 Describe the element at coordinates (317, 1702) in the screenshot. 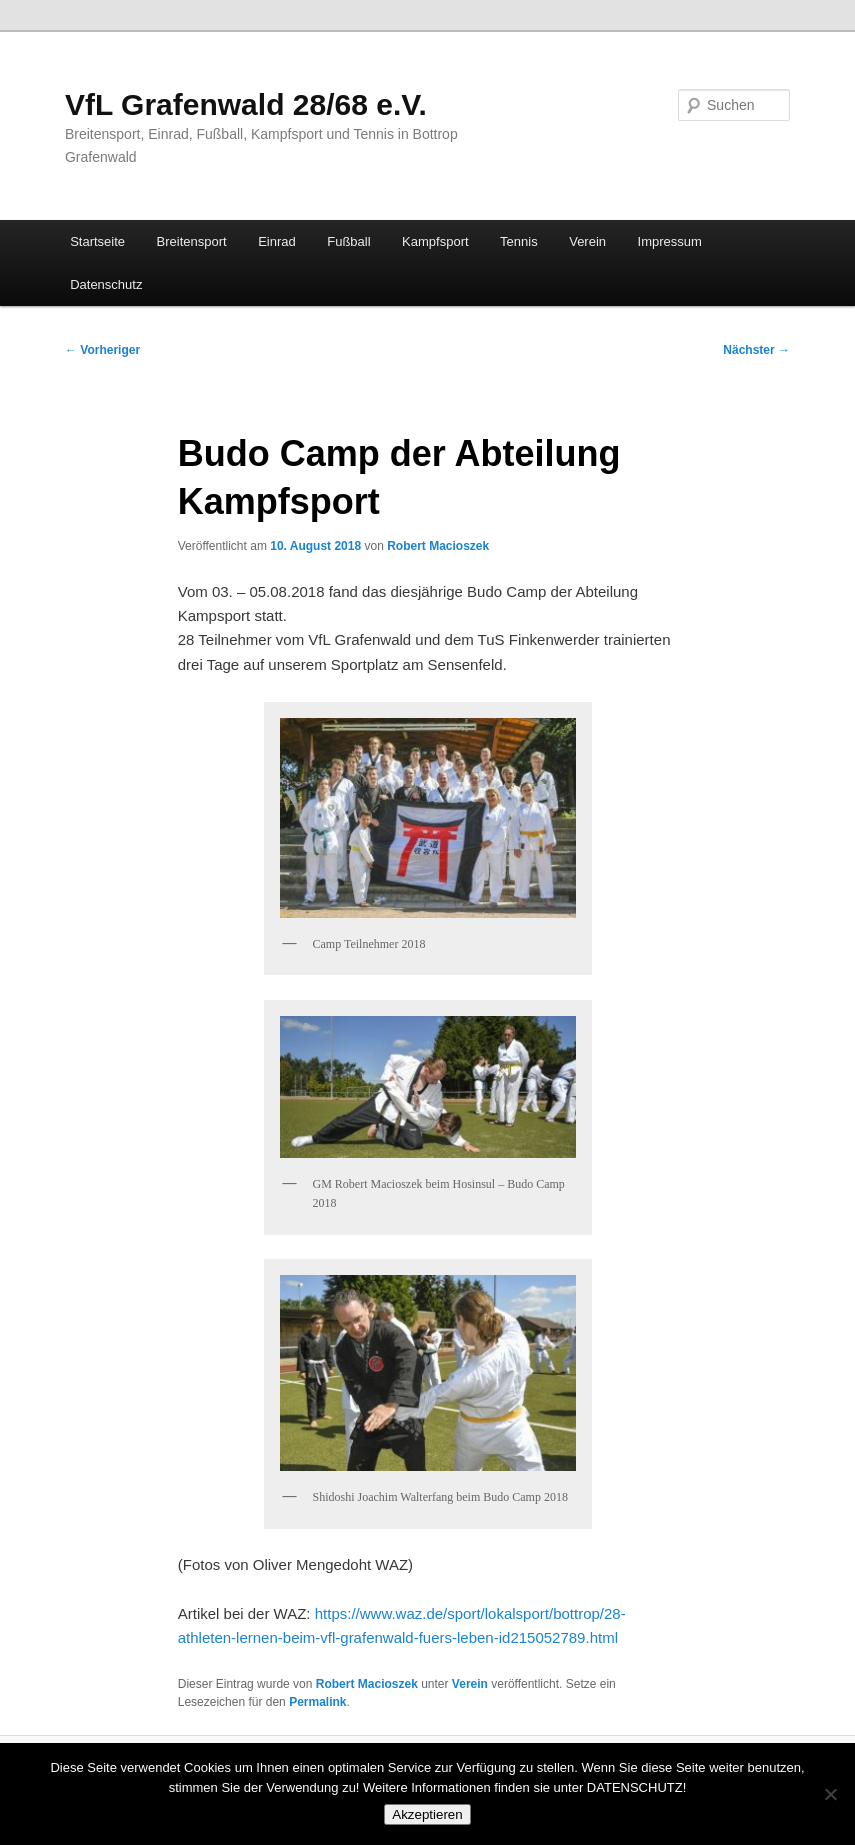

I see `Permalink` at that location.